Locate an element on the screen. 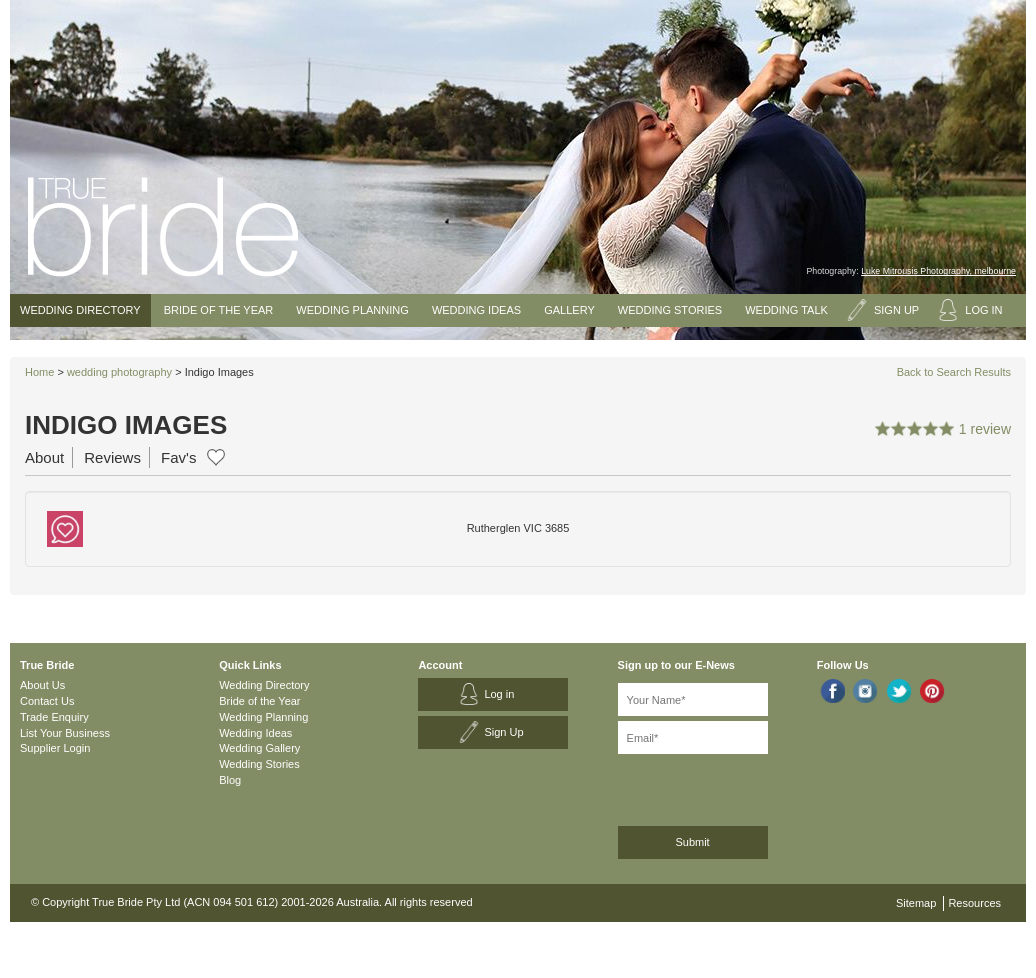  About Us is located at coordinates (42, 685).